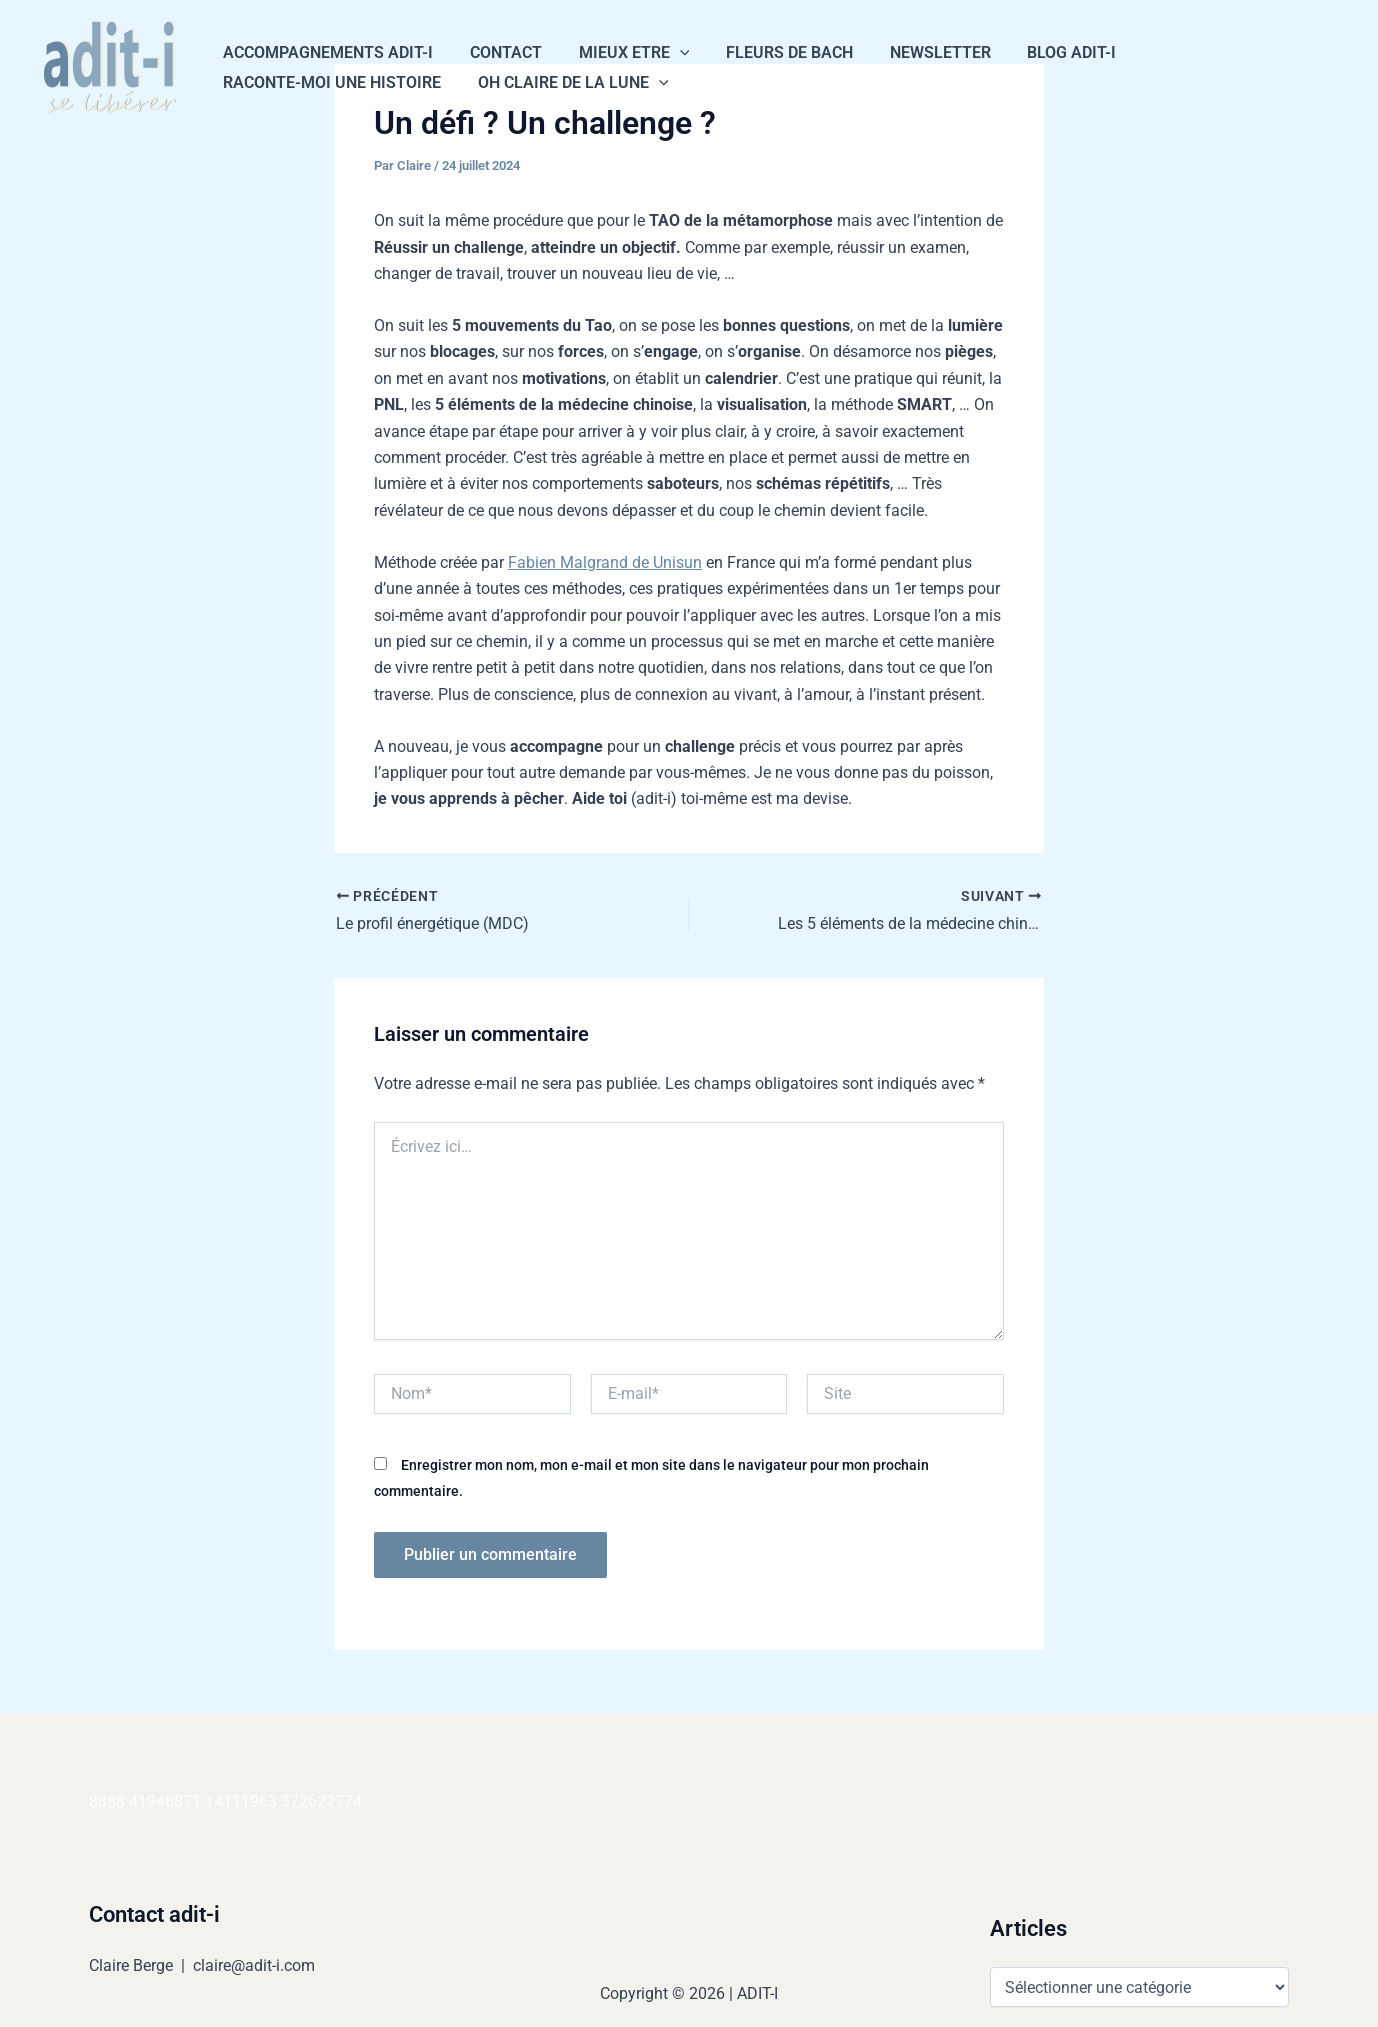 This screenshot has height=2027, width=1378. What do you see at coordinates (622, 53) in the screenshot?
I see `Mieux Etre [button]` at bounding box center [622, 53].